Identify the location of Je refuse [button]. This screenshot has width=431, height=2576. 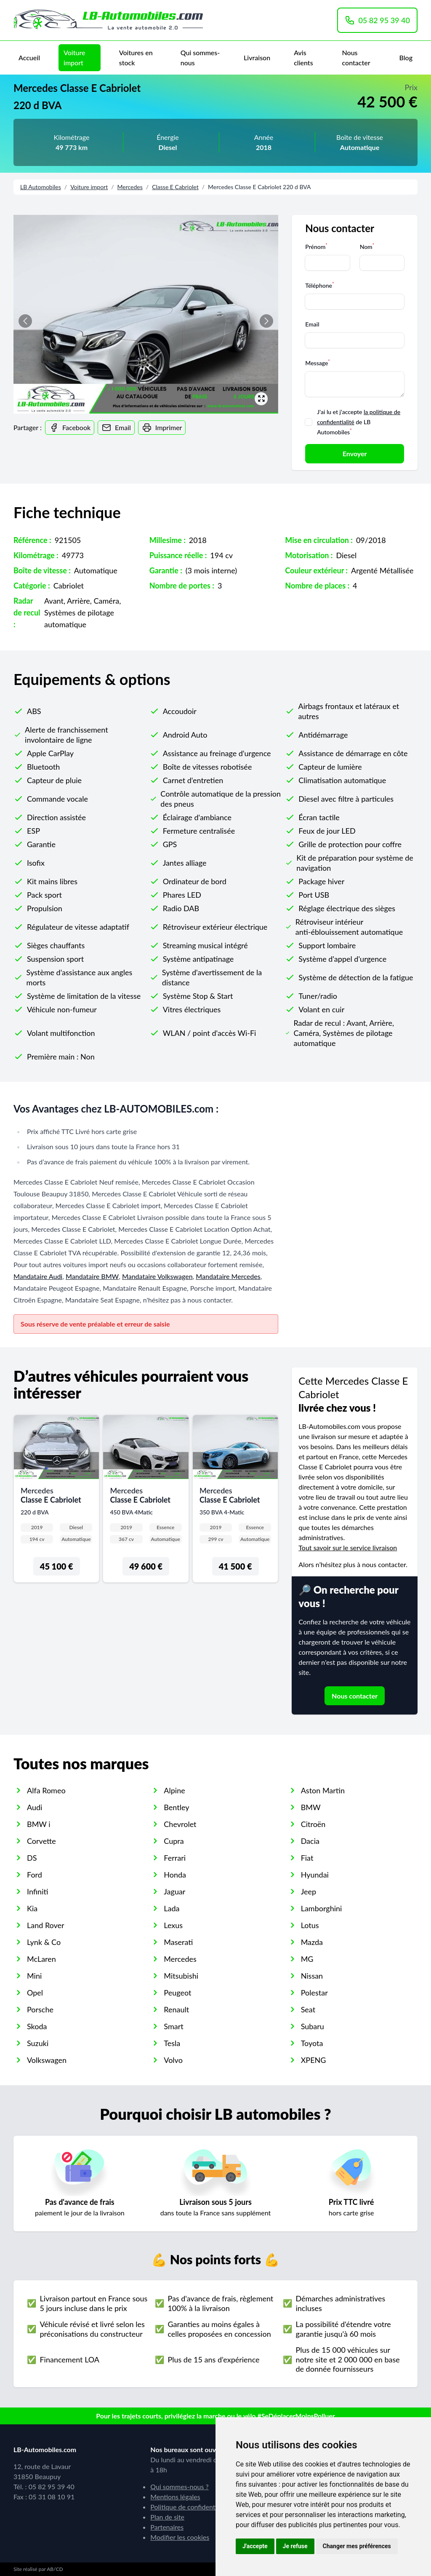
(295, 2546).